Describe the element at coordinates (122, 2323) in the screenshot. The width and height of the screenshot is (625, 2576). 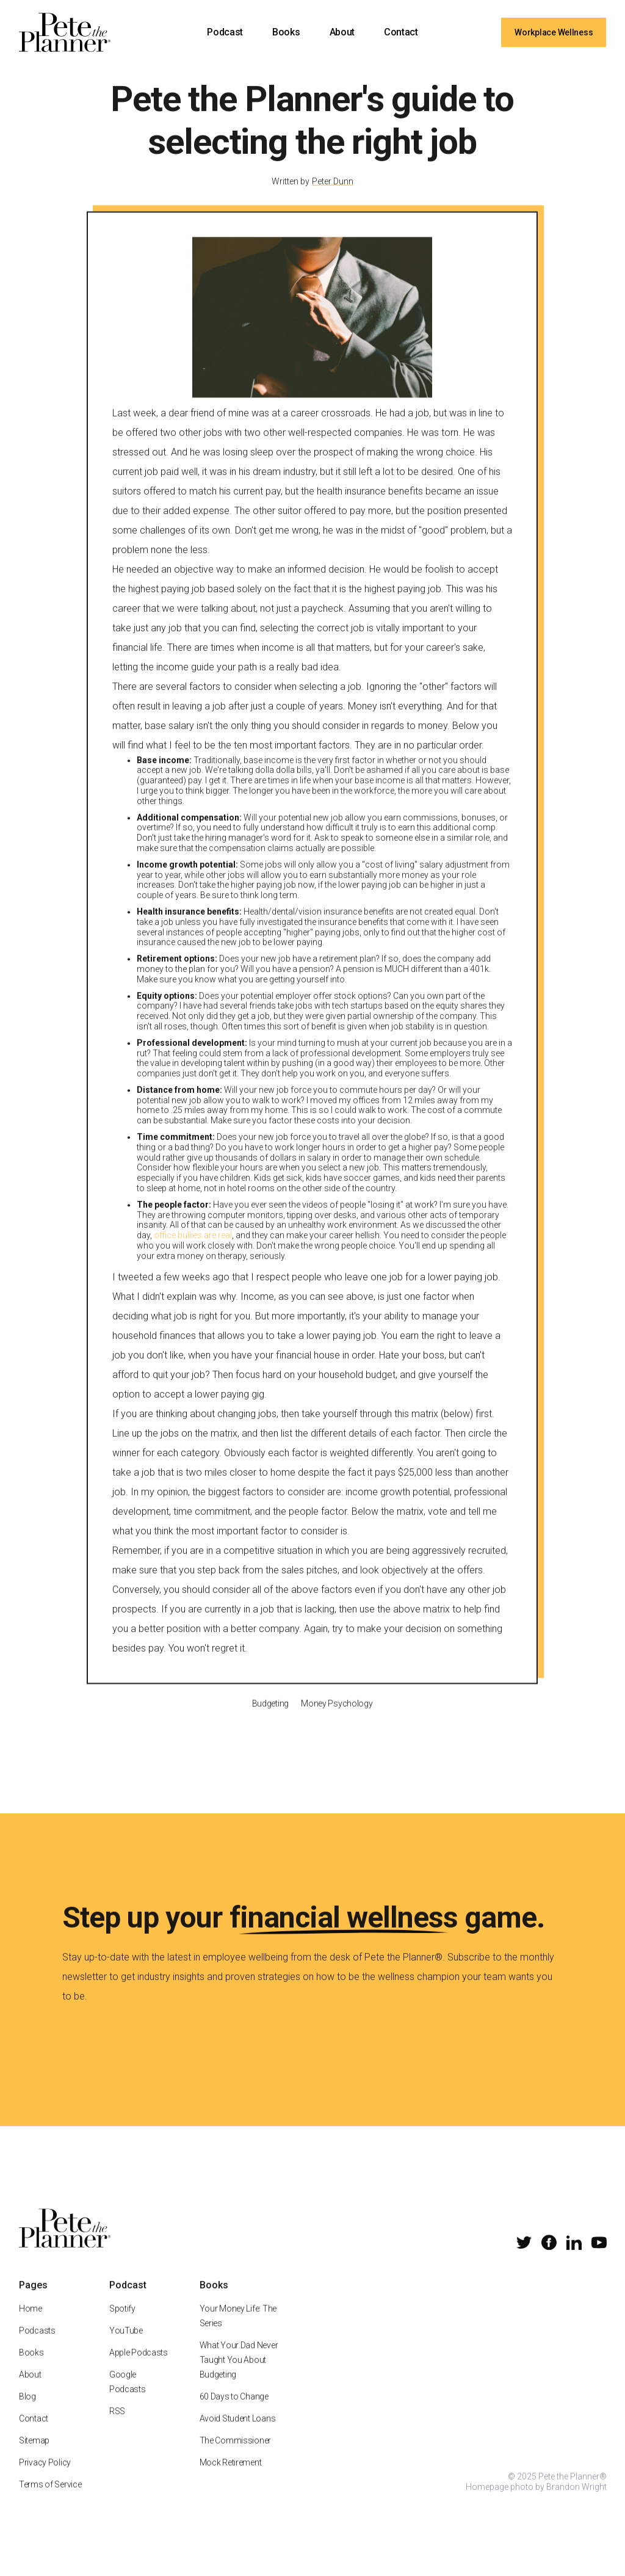
I see `Spotify` at that location.